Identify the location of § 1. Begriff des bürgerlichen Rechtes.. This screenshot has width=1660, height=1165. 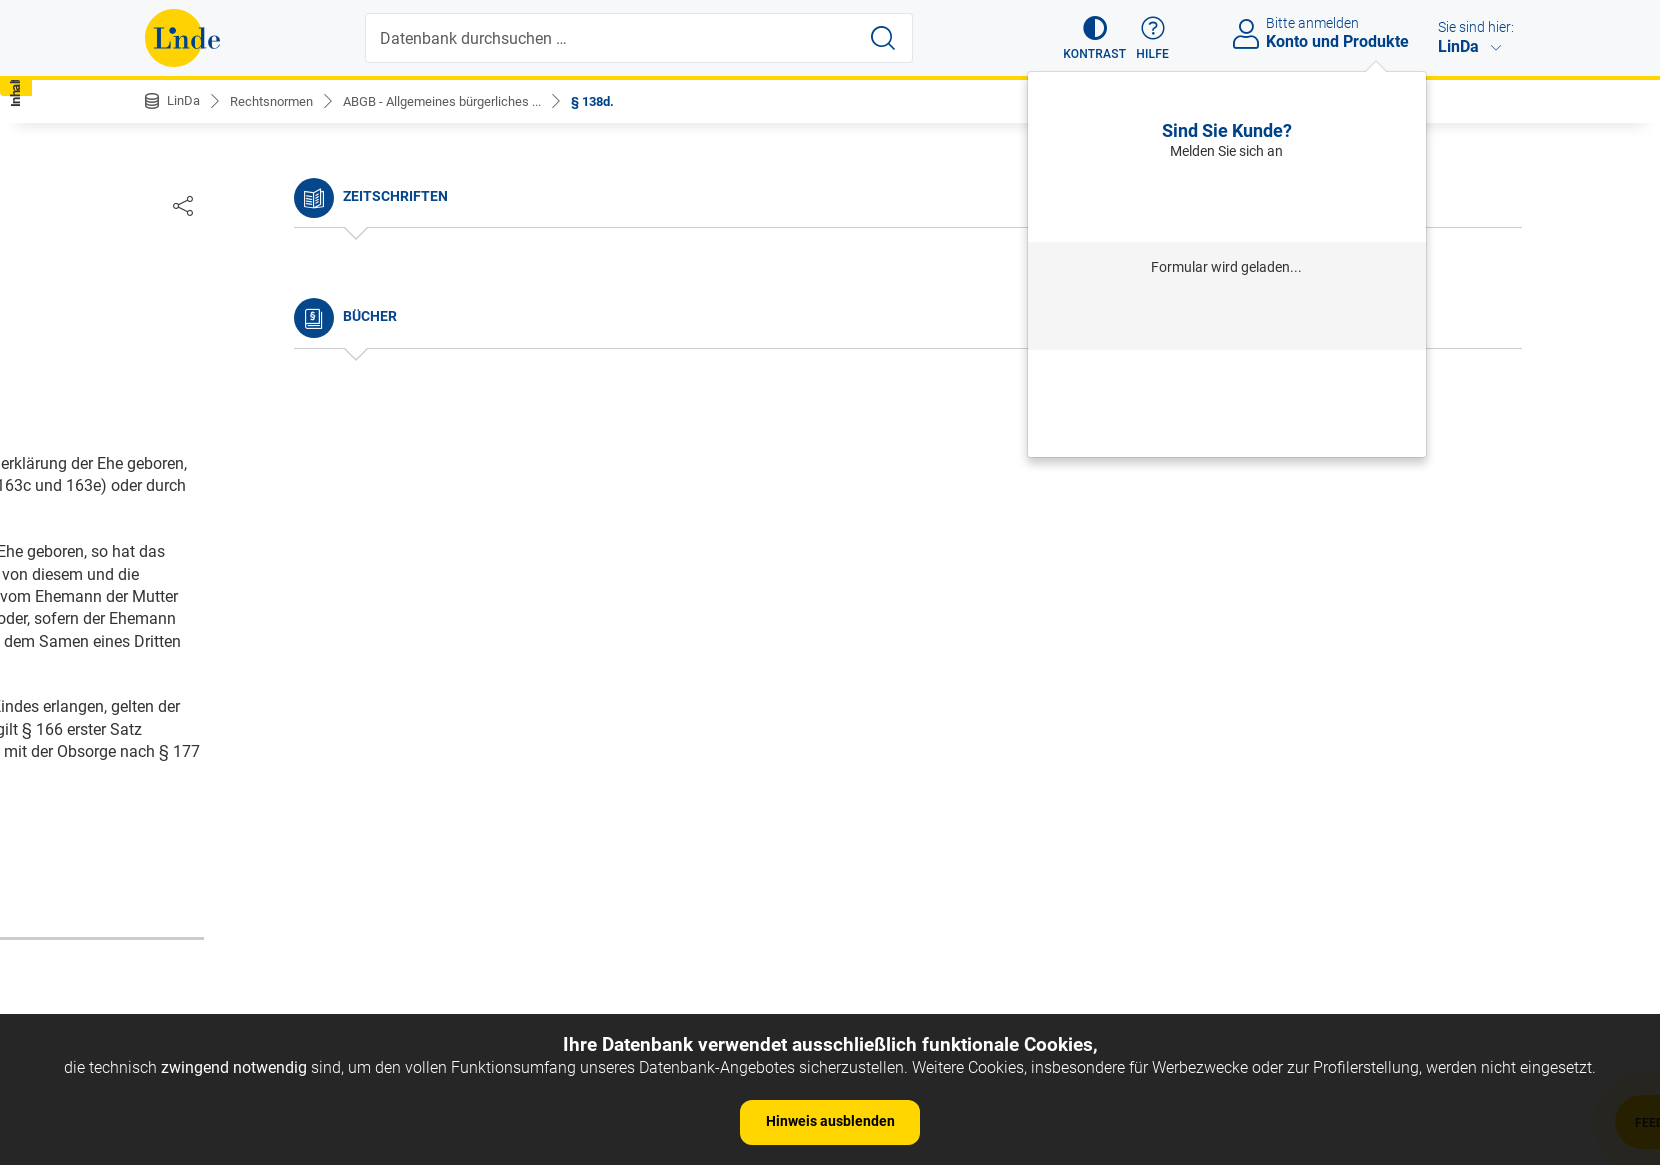
(292, 407).